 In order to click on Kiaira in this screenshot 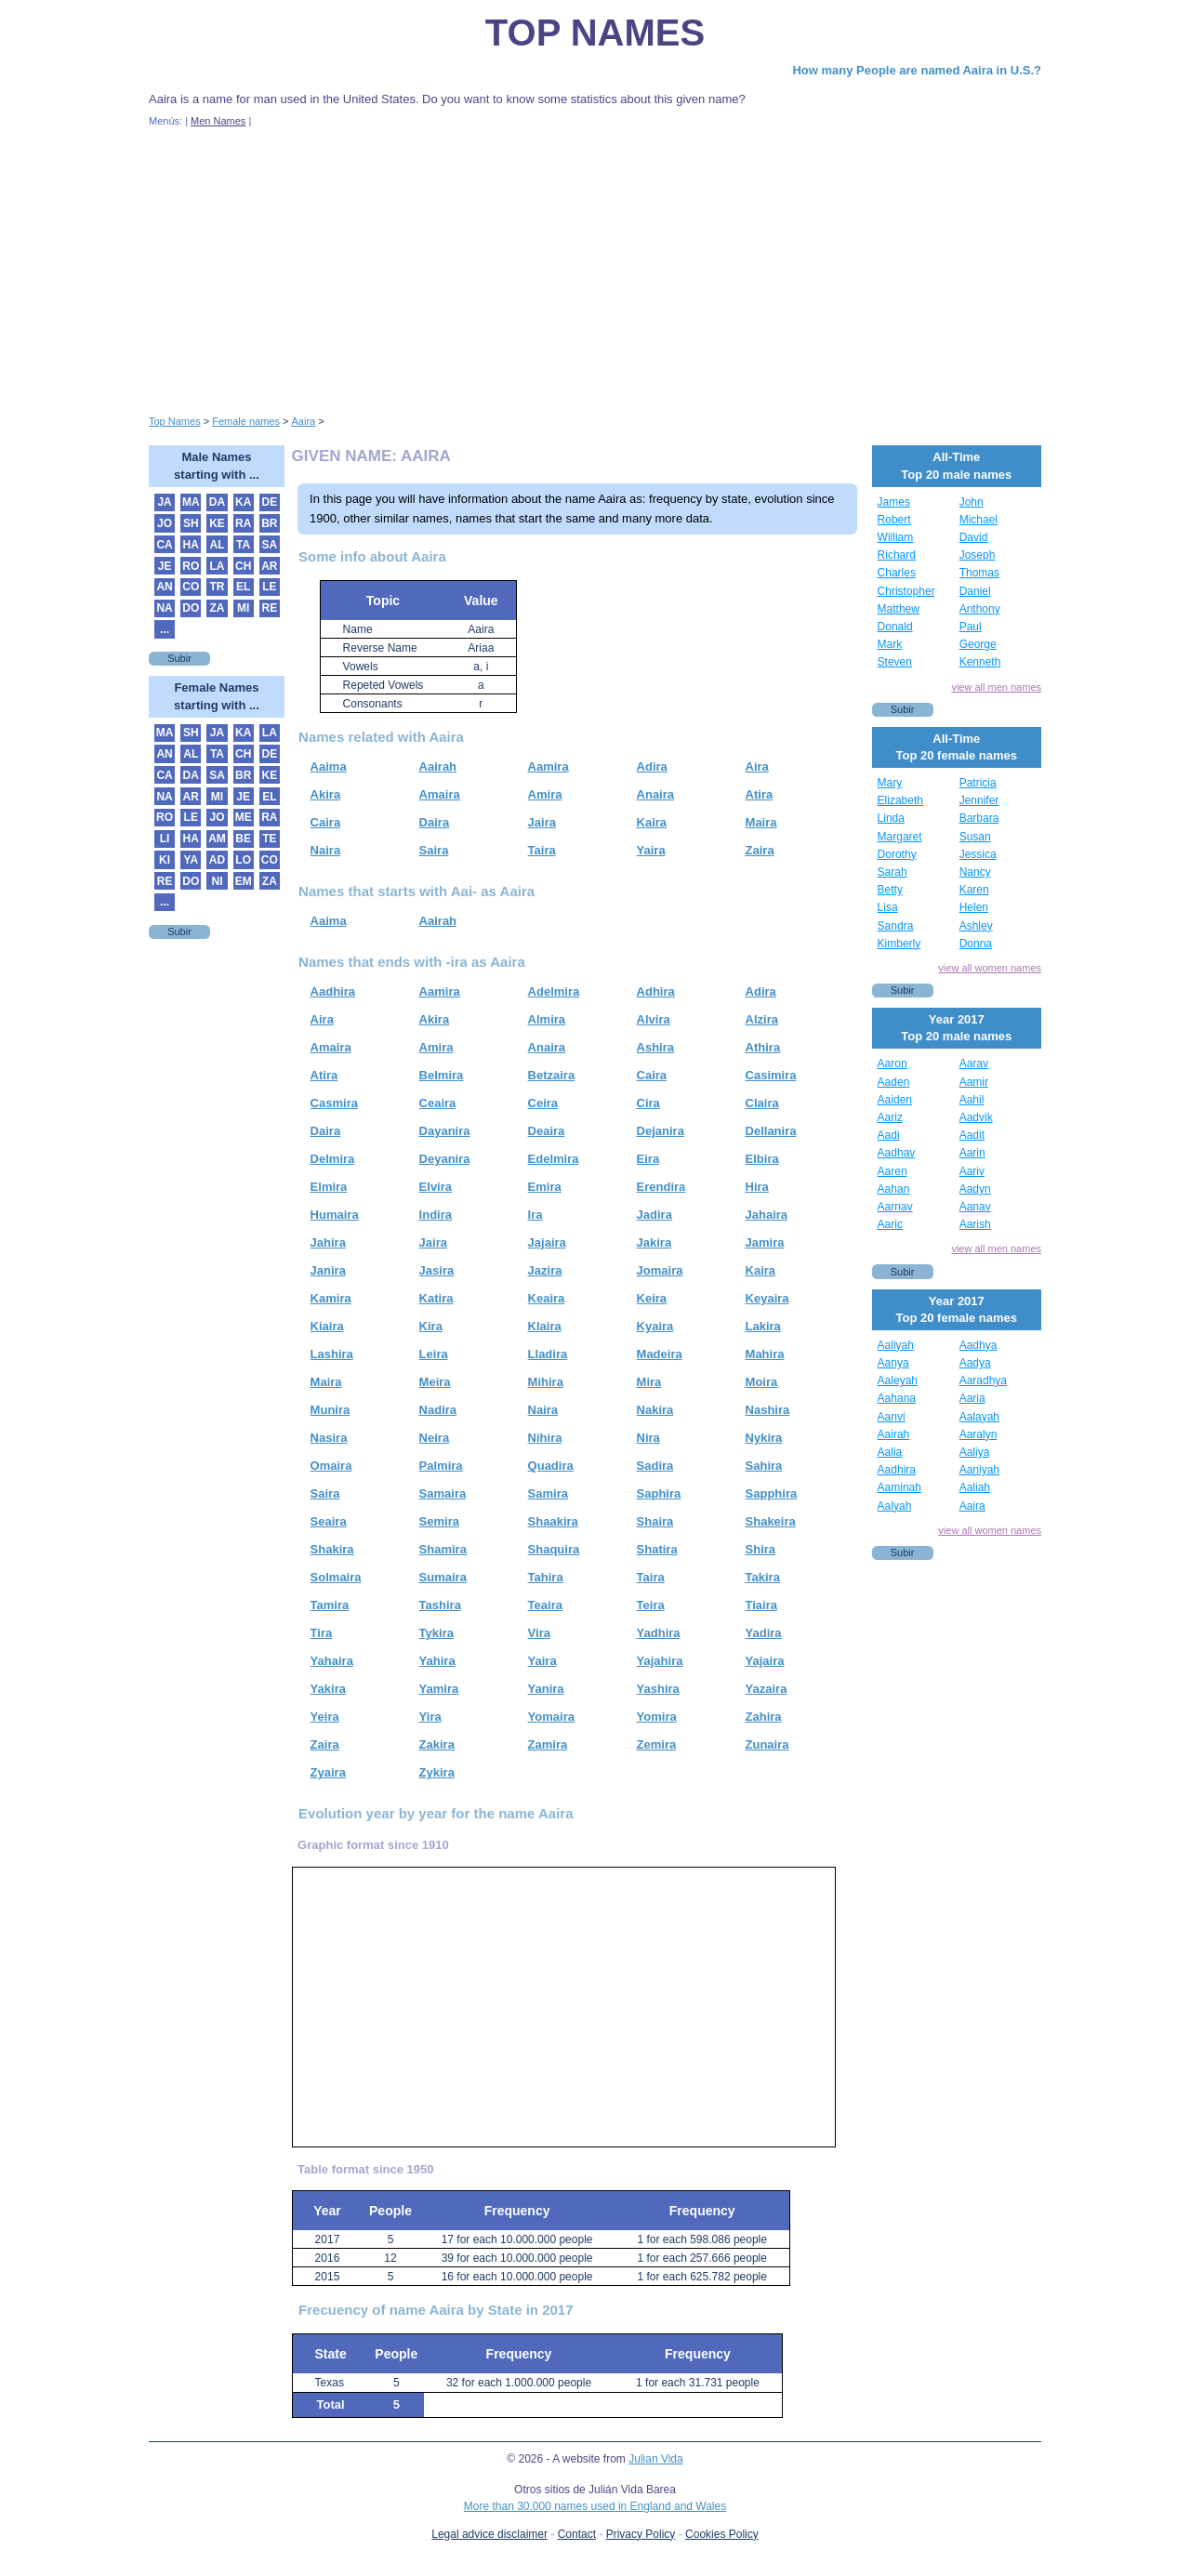, I will do `click(327, 1326)`.